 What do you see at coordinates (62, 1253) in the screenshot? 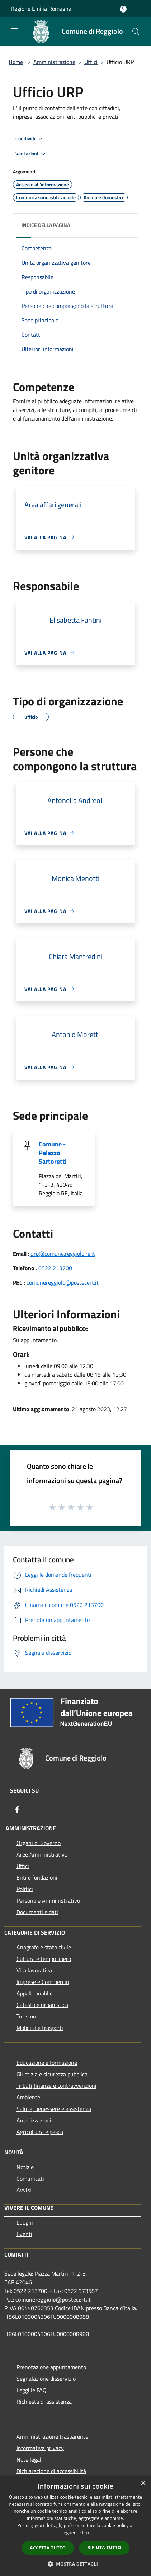
I see `urp@comune.reggiolo.re.it` at bounding box center [62, 1253].